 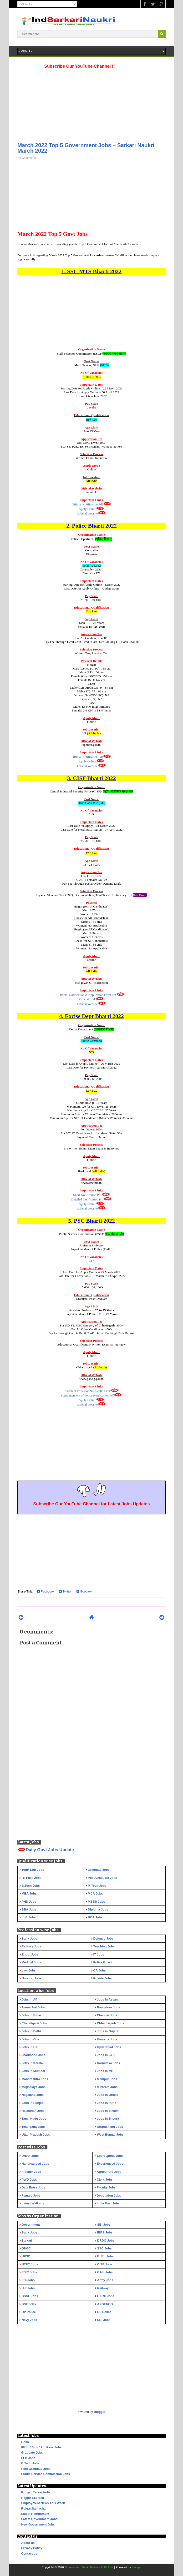 I want to click on UP Police, so click(x=29, y=2312).